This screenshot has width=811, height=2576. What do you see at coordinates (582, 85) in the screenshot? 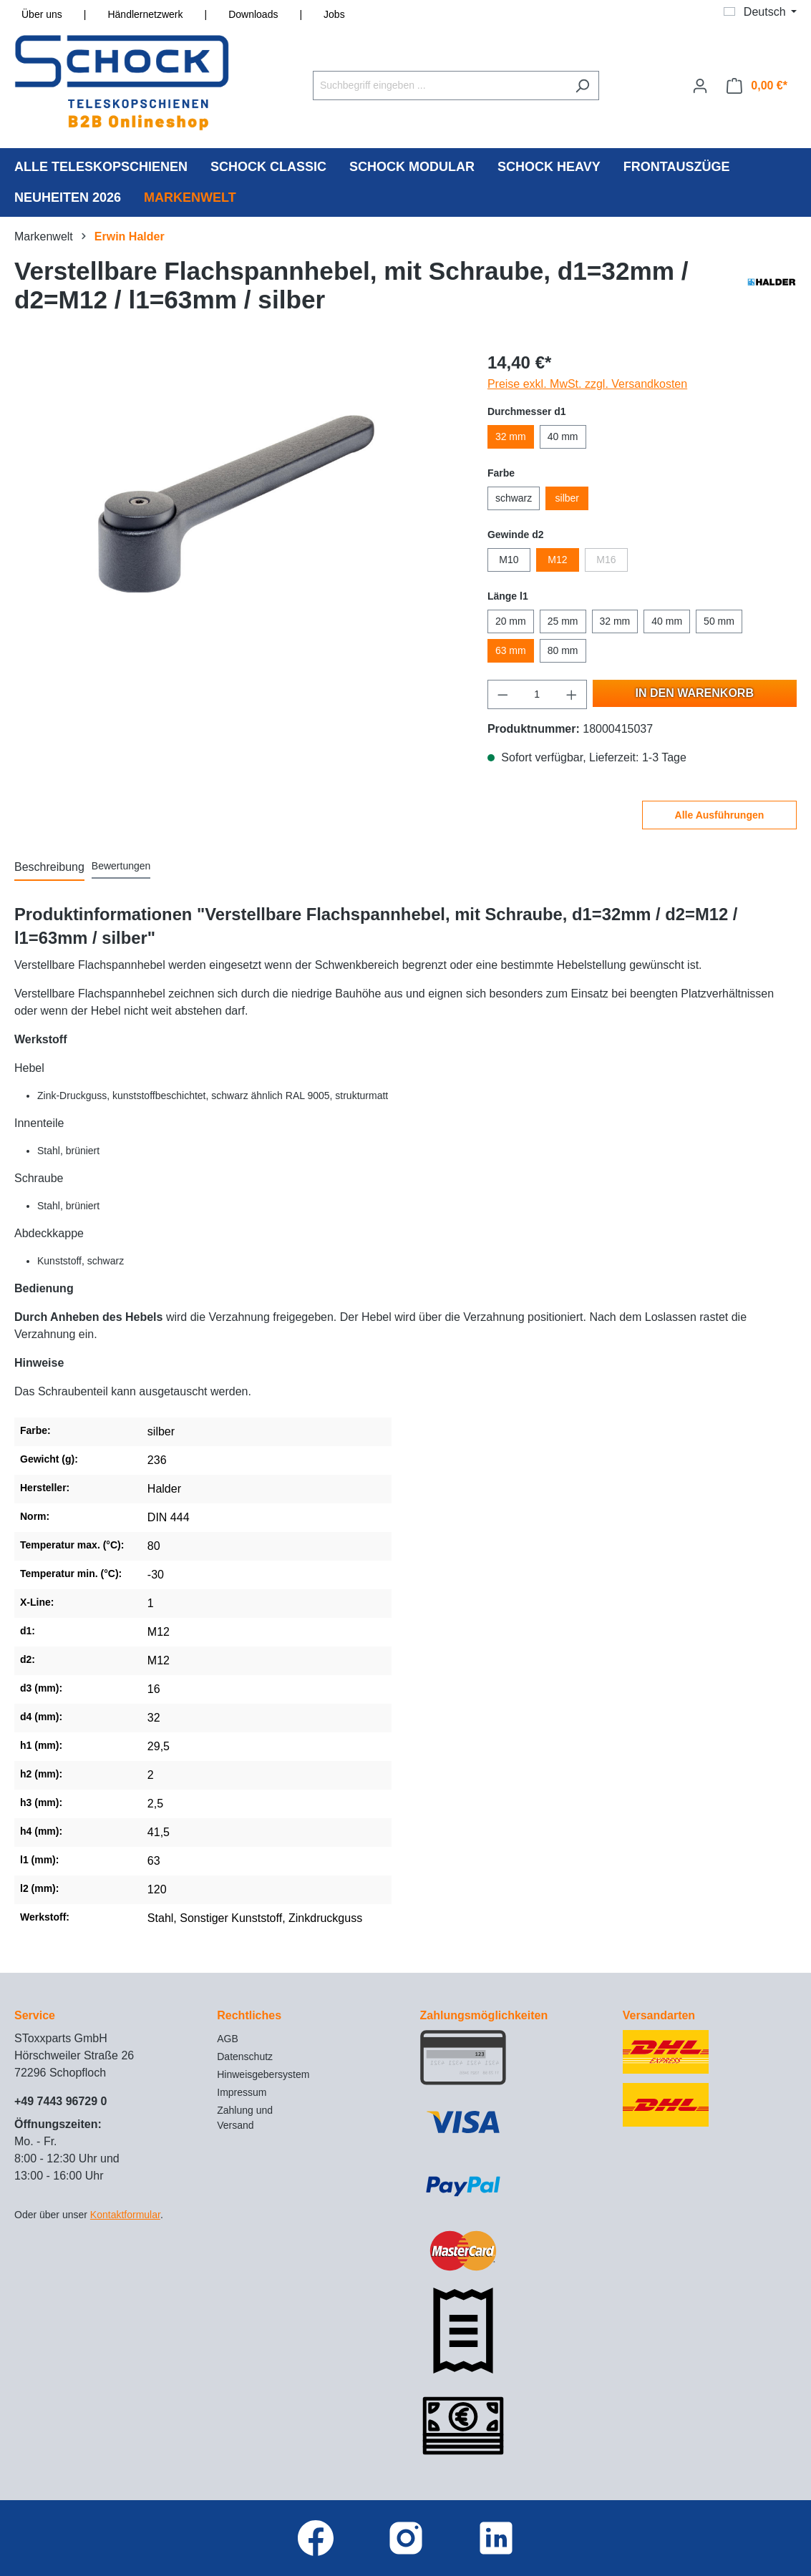
I see `[Suchen]` at bounding box center [582, 85].